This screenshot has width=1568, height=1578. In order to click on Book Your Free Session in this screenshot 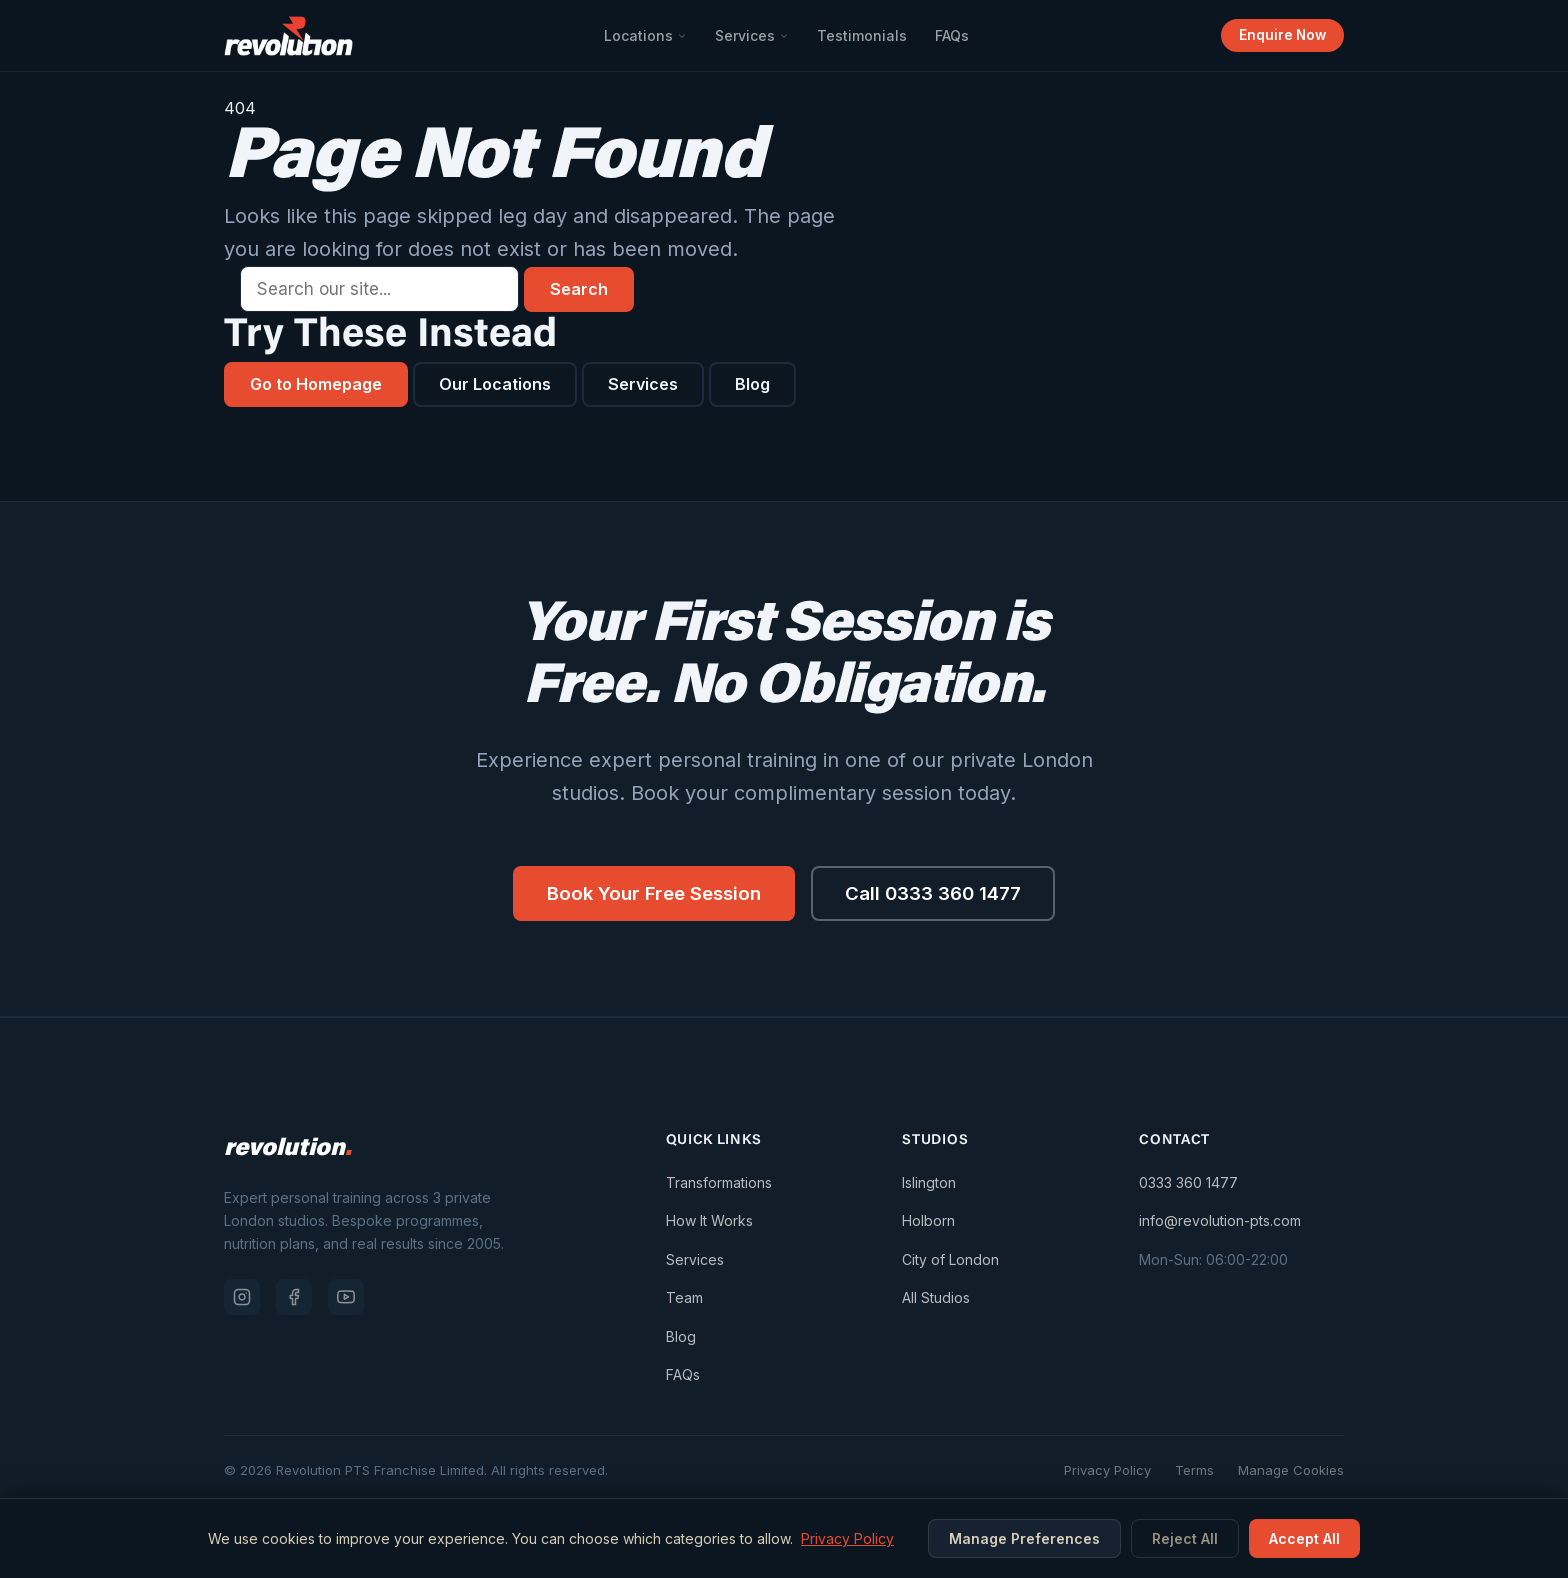, I will do `click(648, 895)`.